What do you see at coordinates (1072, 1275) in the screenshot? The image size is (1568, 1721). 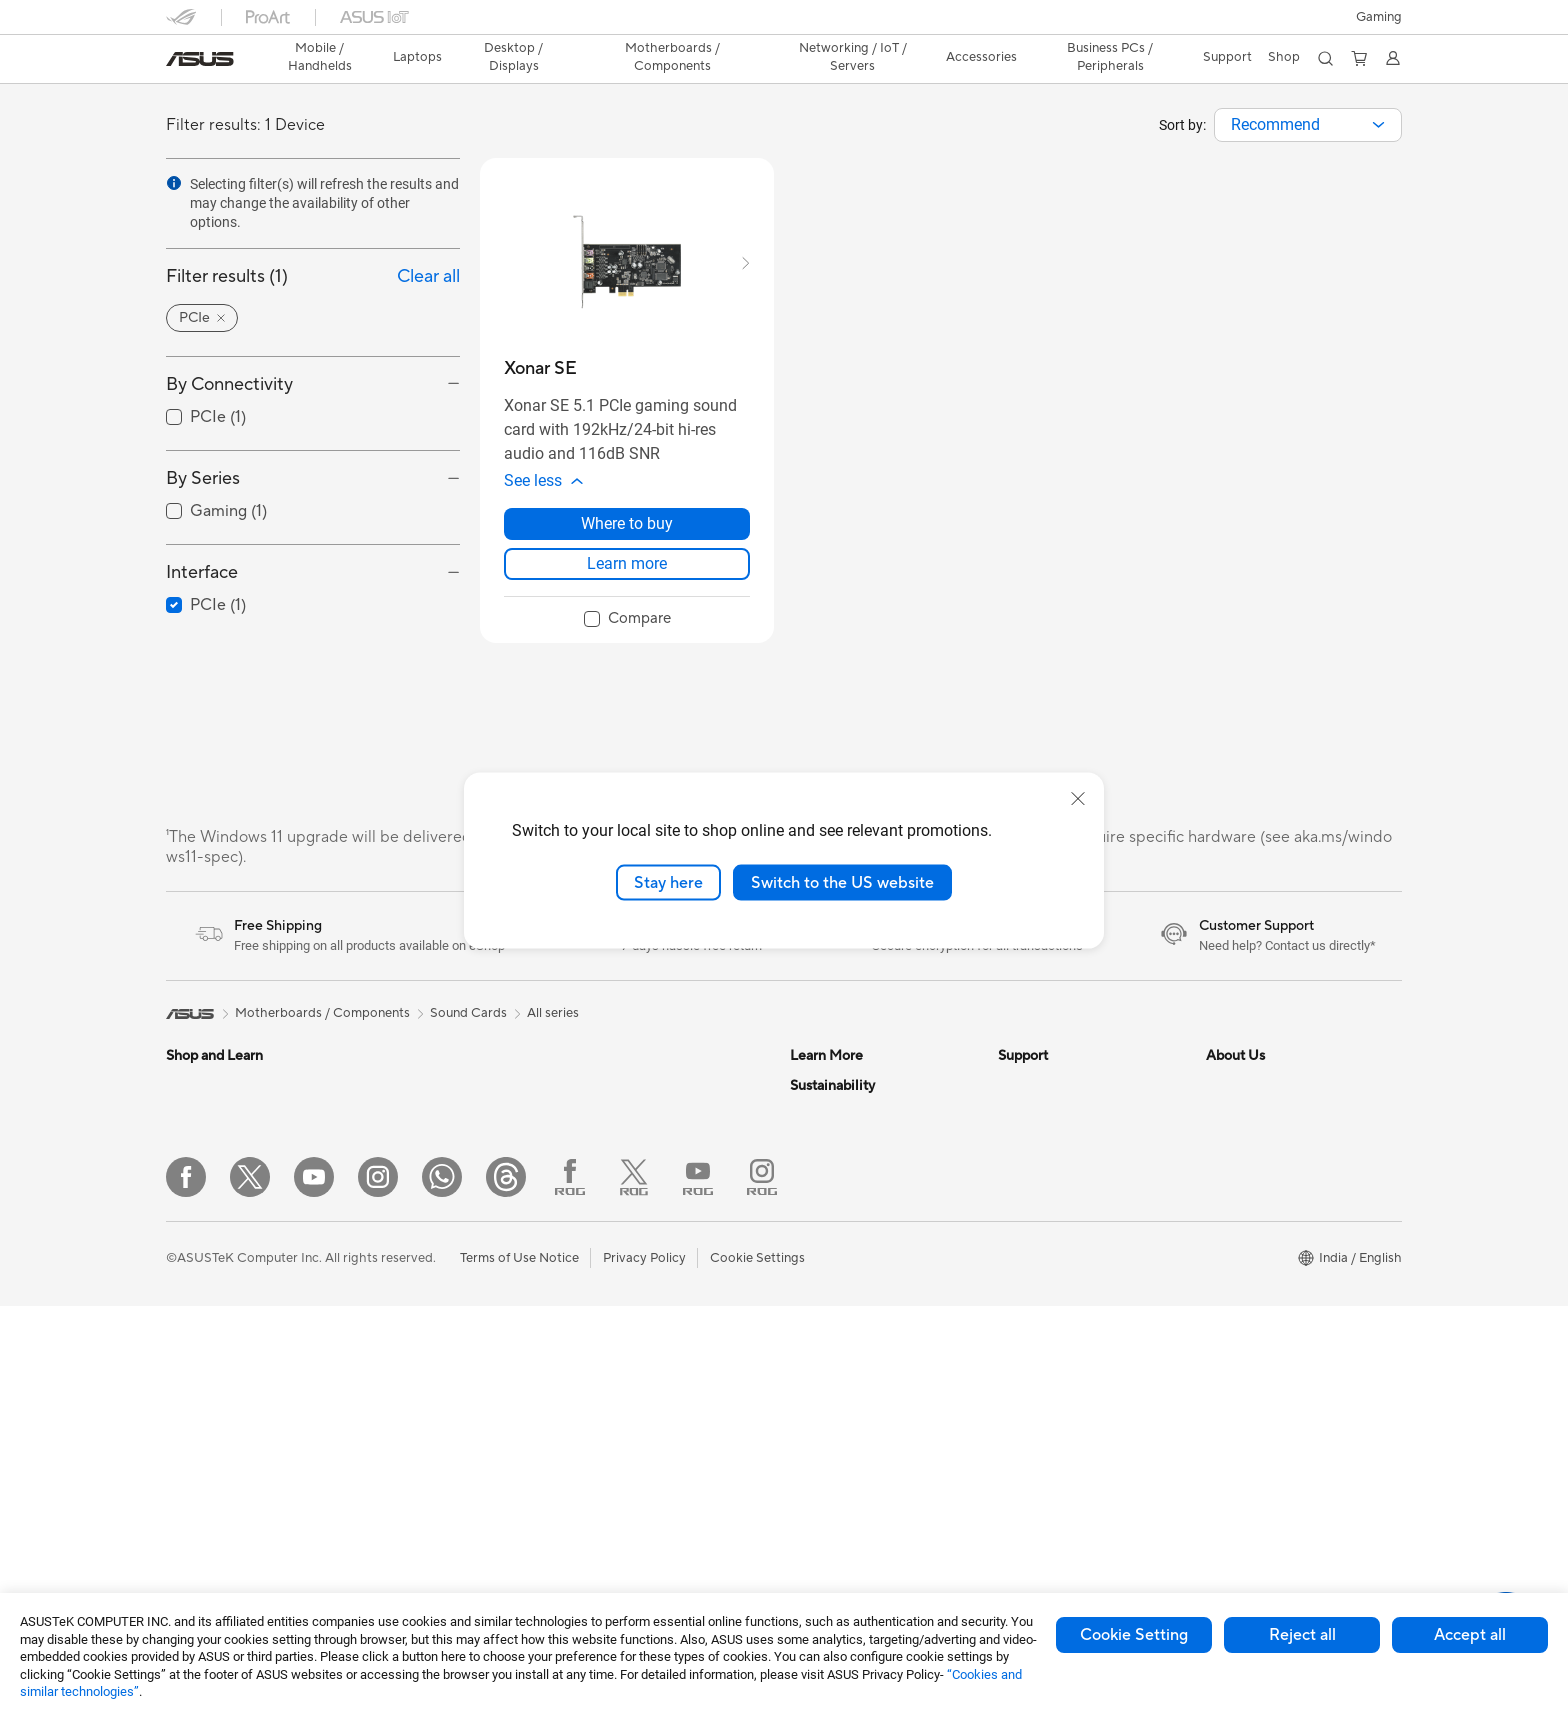 I see `Sales Terms & Conditions` at bounding box center [1072, 1275].